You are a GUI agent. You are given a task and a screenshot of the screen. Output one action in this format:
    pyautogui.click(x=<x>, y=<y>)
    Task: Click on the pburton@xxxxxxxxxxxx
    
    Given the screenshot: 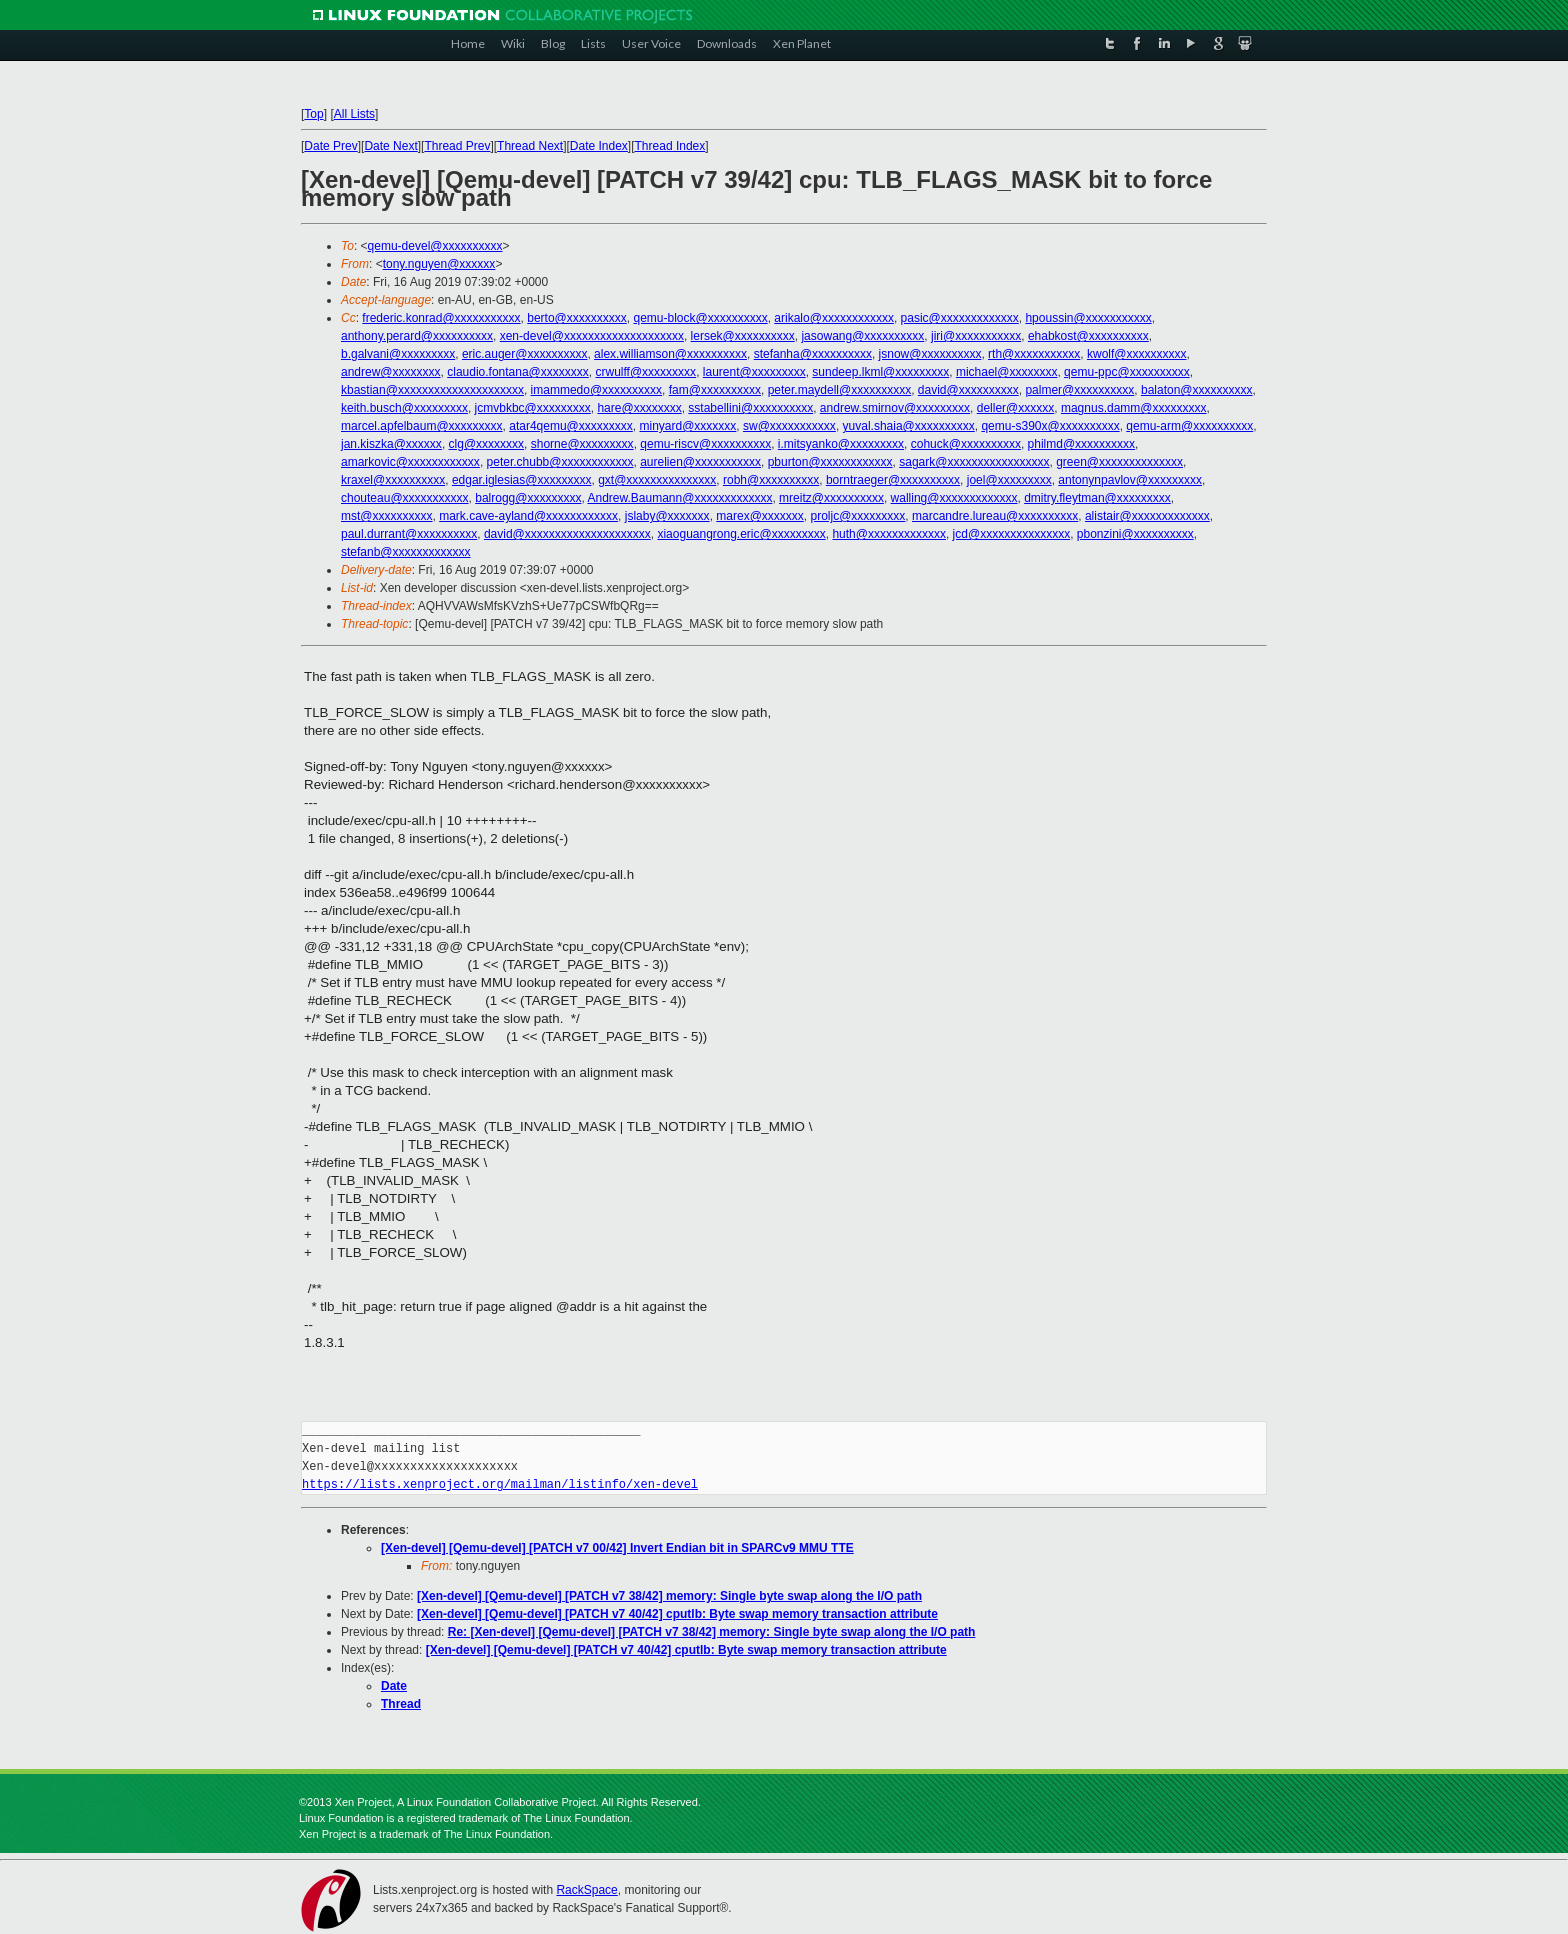 What is the action you would take?
    pyautogui.click(x=830, y=462)
    